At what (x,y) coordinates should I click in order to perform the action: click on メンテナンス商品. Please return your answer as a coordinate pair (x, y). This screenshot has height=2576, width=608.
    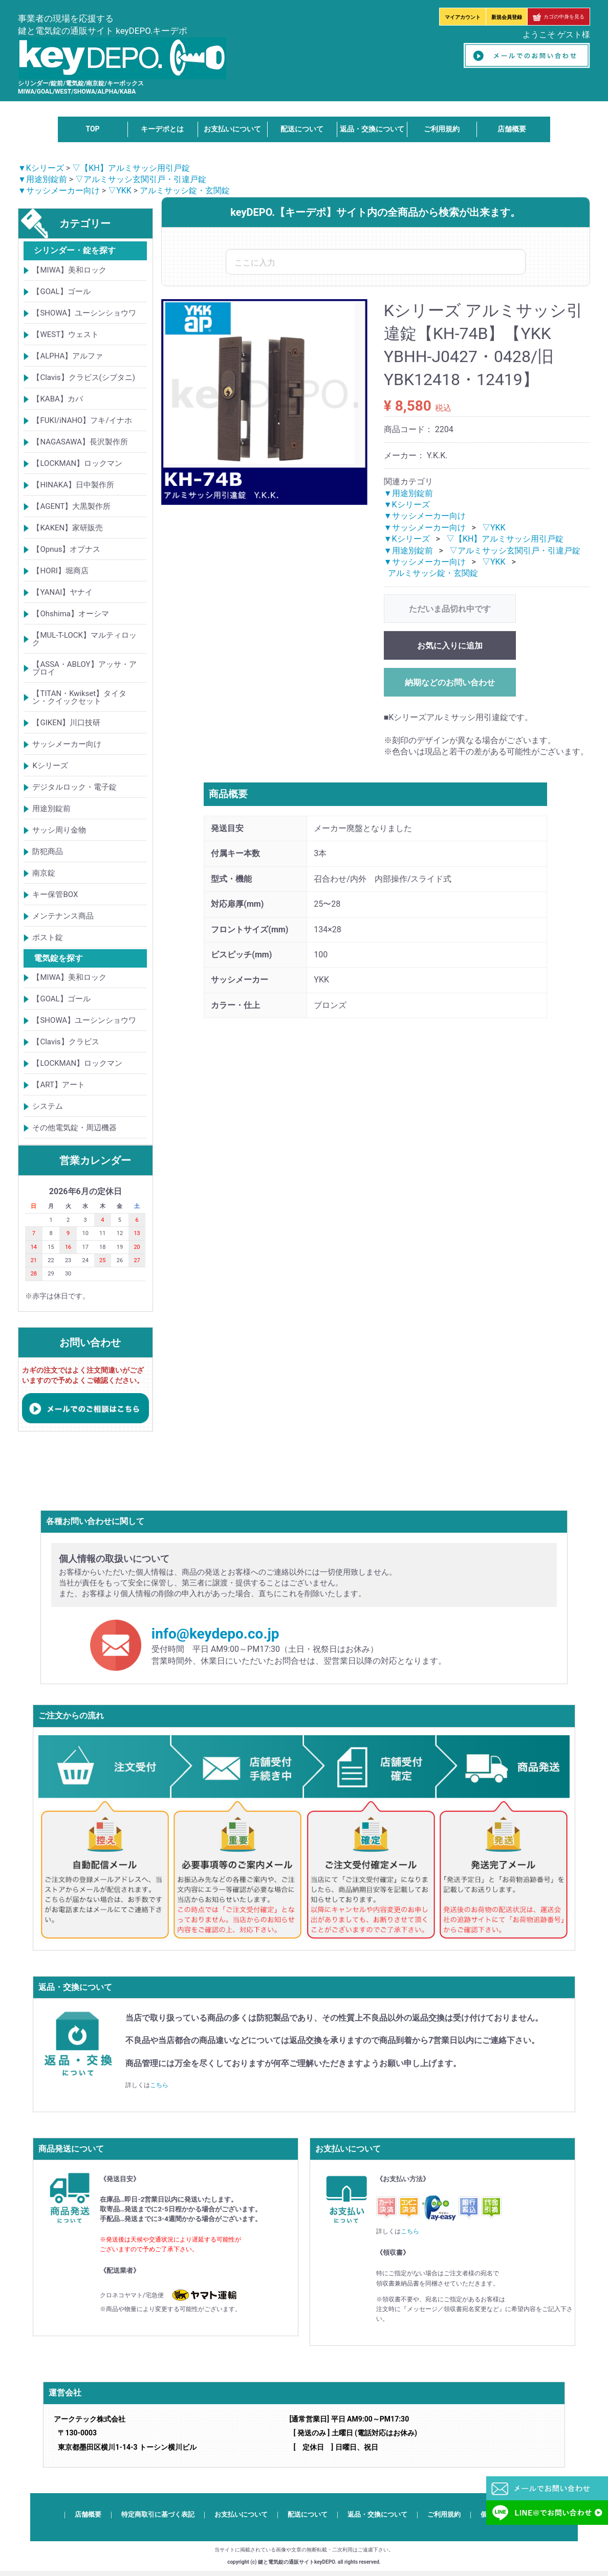
    Looking at the image, I should click on (63, 916).